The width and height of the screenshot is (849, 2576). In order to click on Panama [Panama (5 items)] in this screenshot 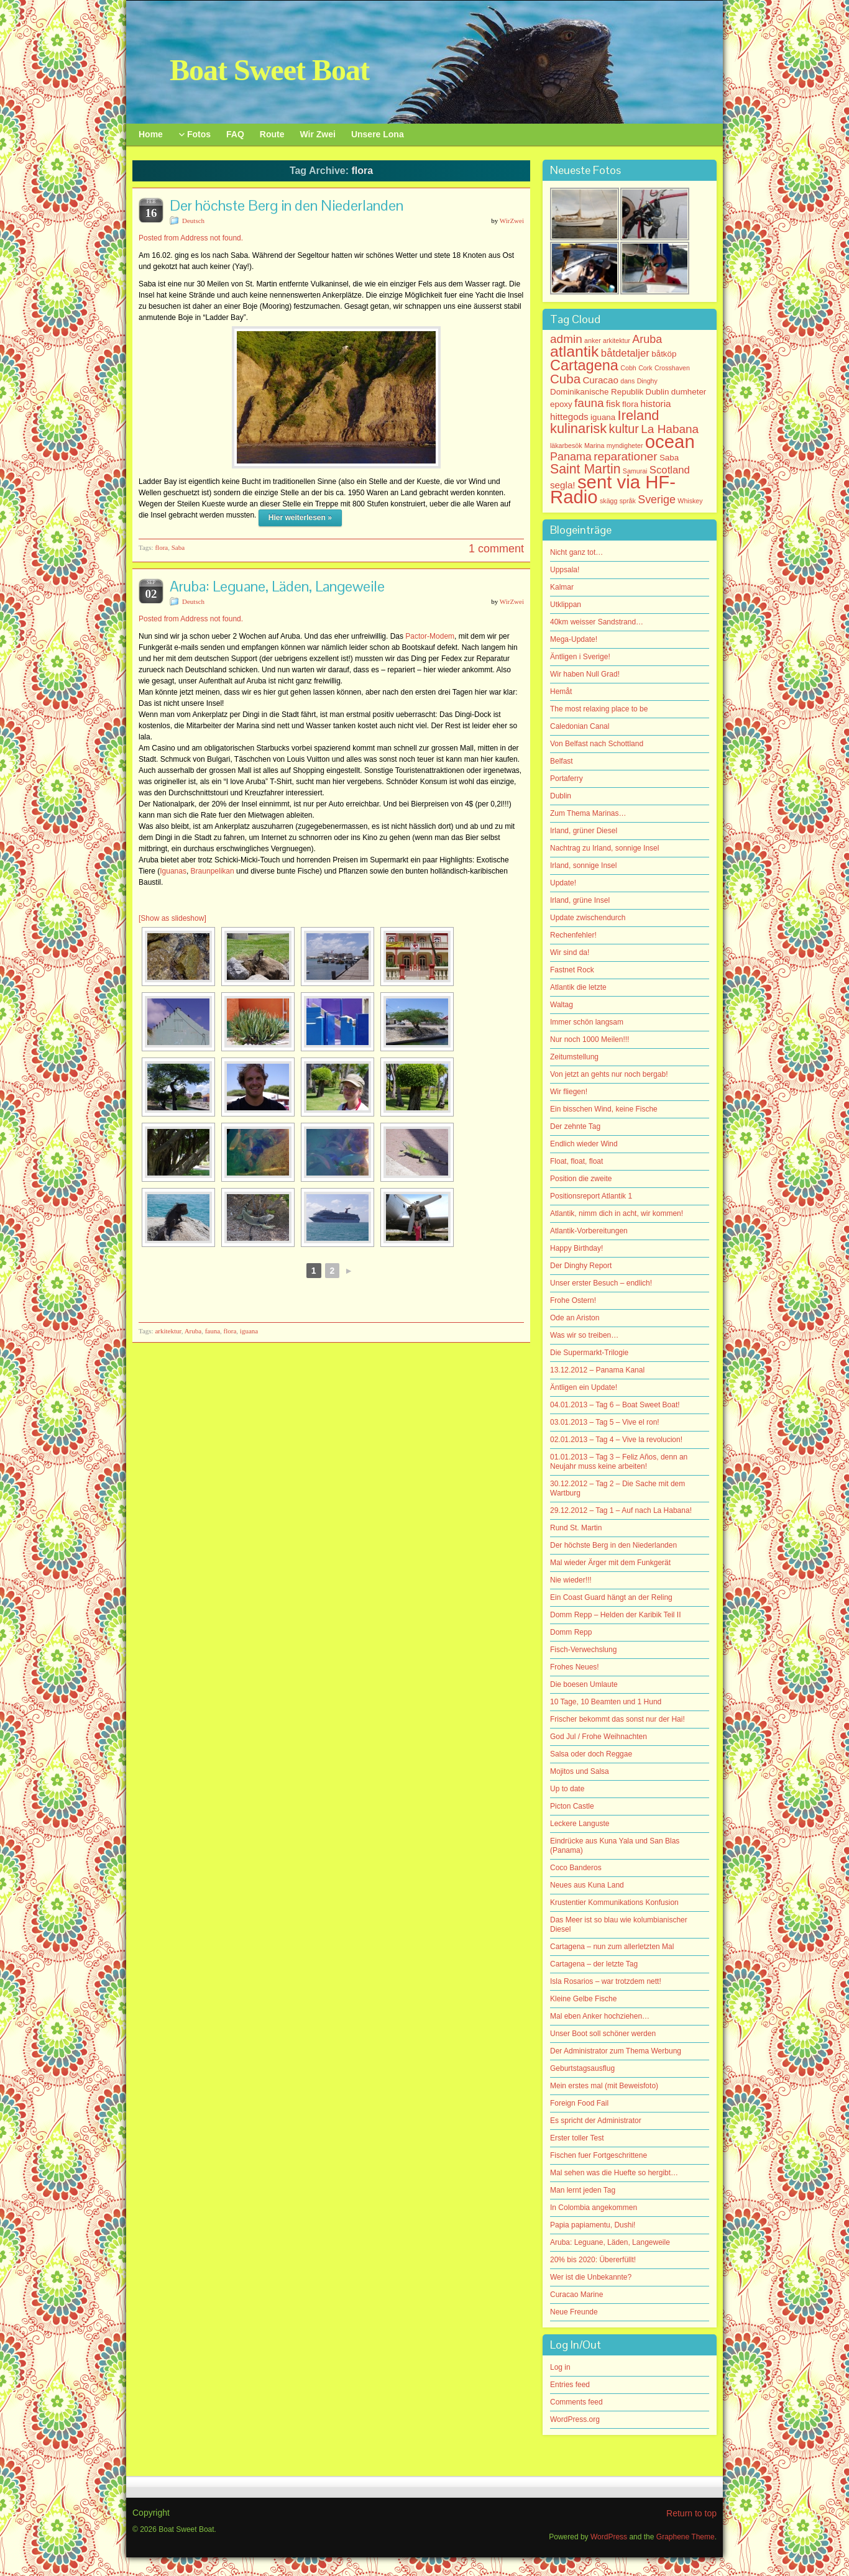, I will do `click(571, 456)`.